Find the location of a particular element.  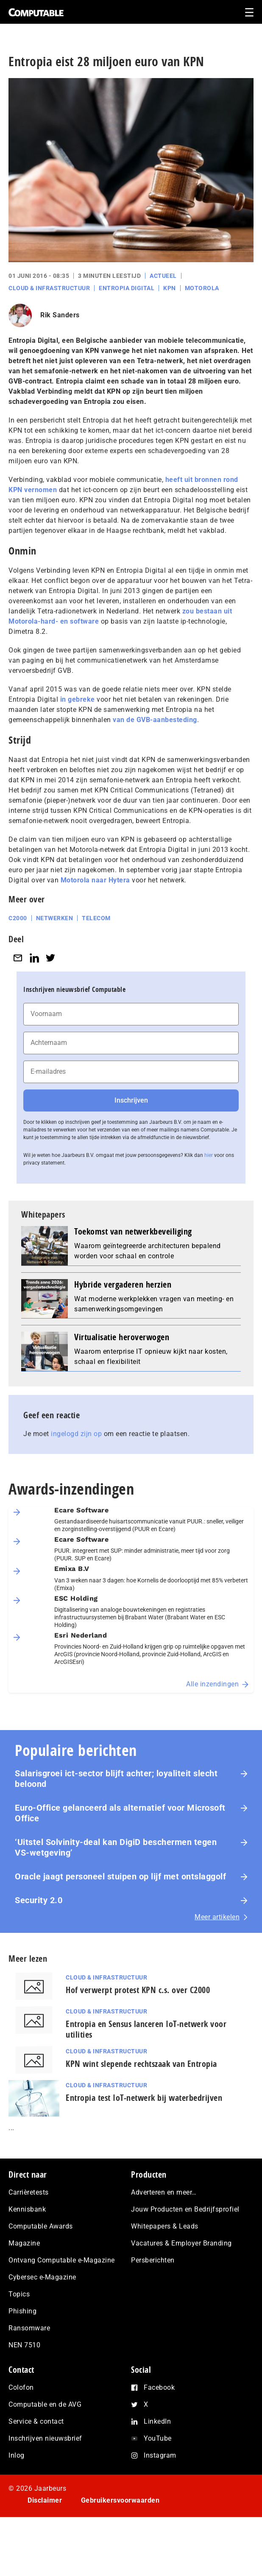

in gebreke is located at coordinates (77, 699).